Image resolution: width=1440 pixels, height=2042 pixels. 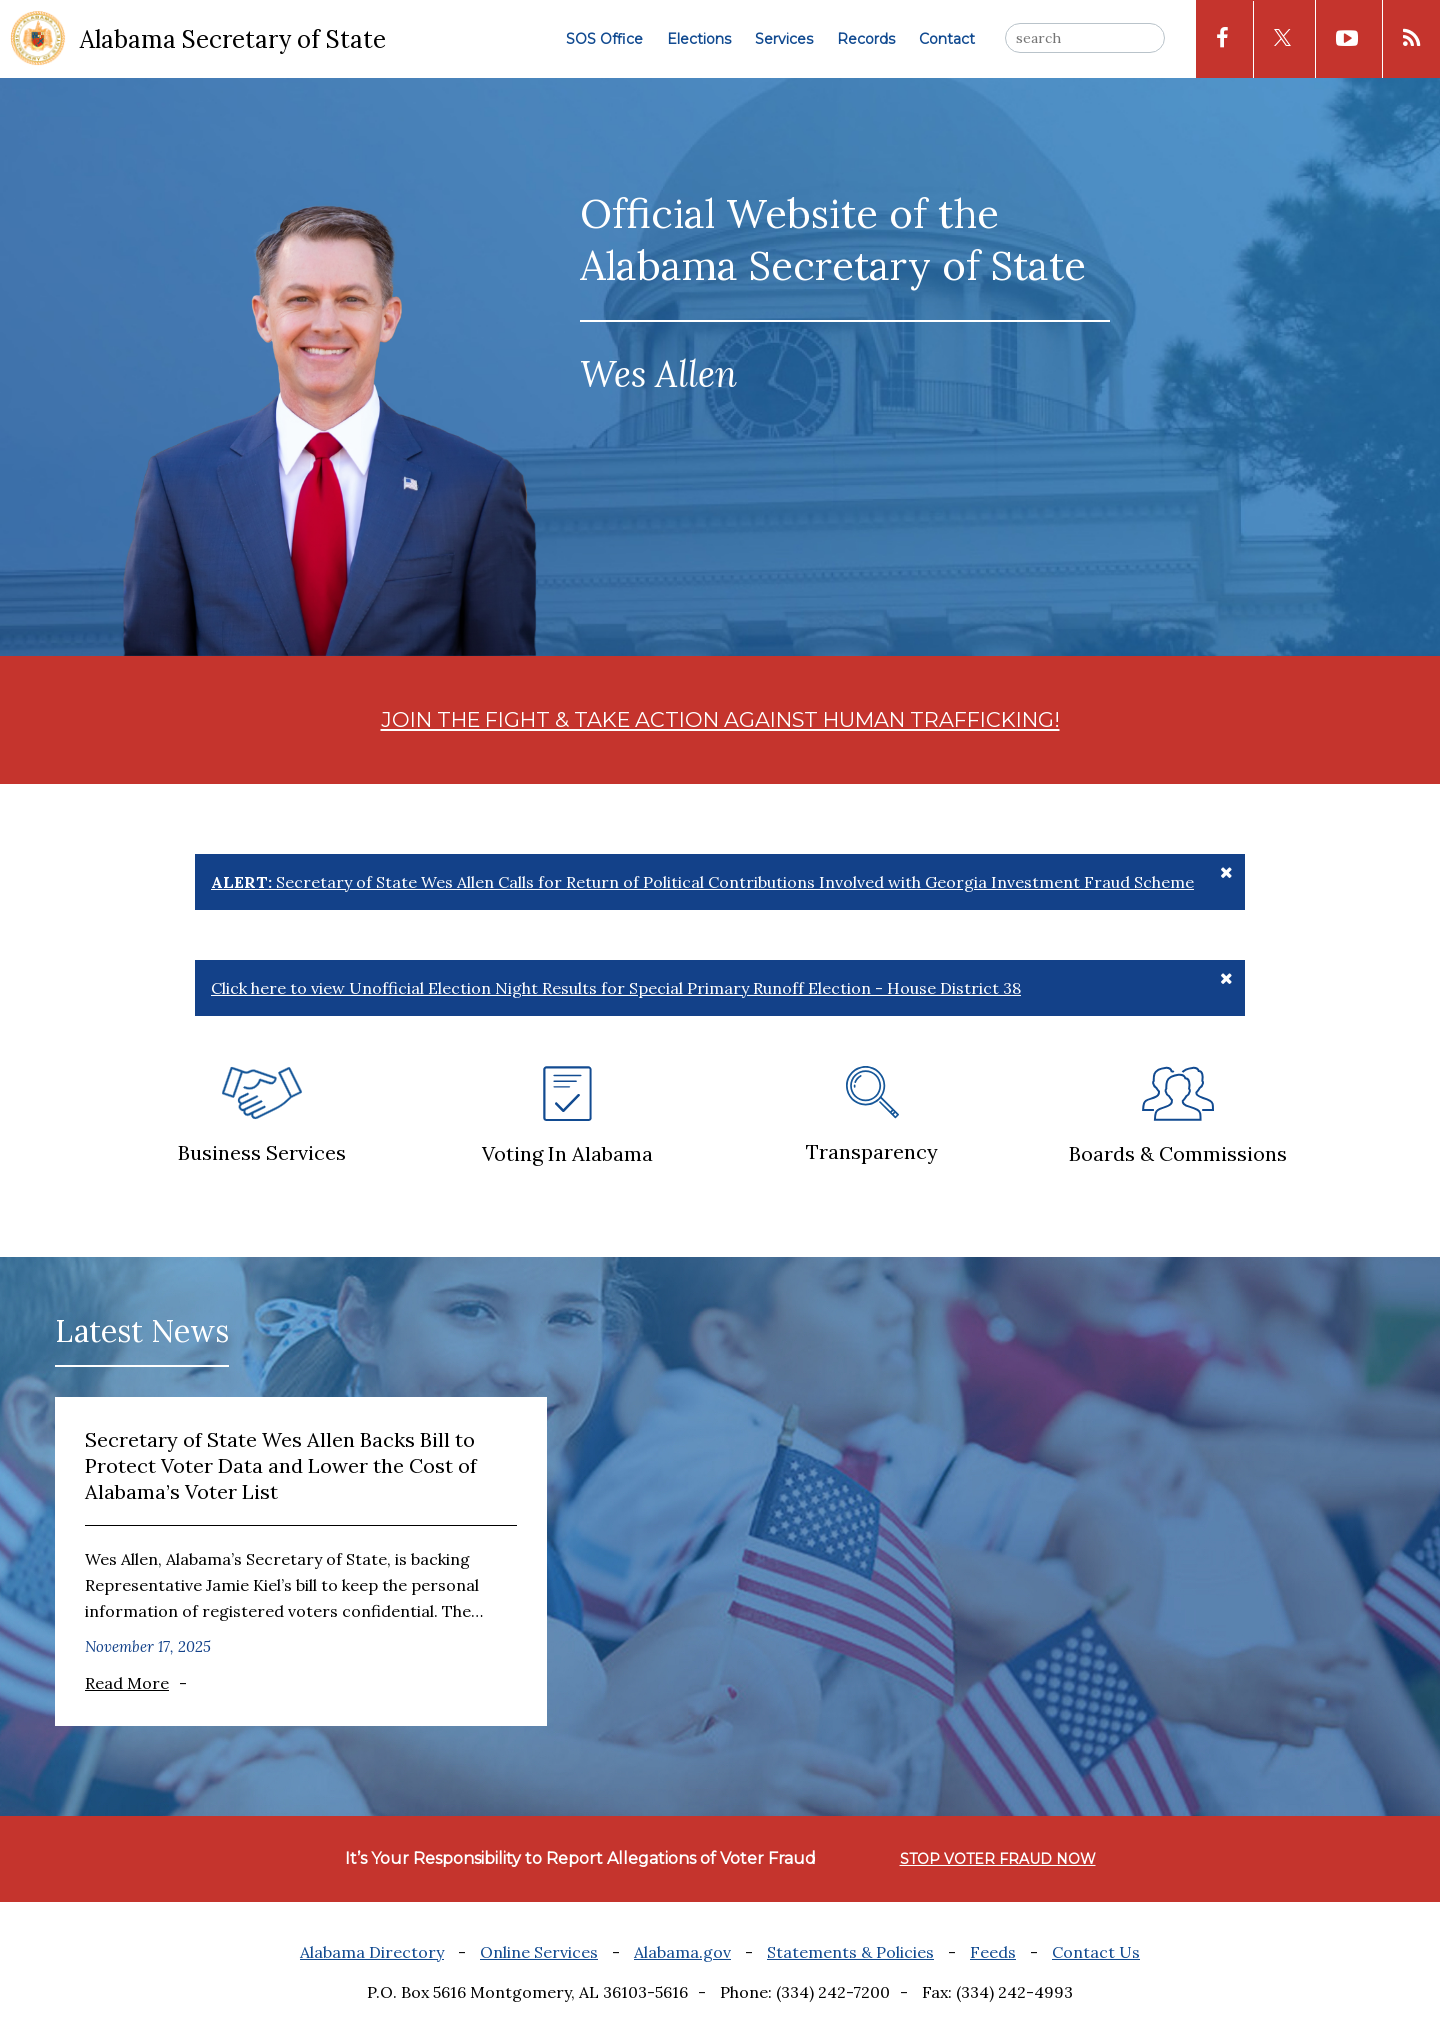 What do you see at coordinates (720, 719) in the screenshot?
I see `JOIN THE FIGHT & TAKE ACTION AGAINST HUMAN TRAFFICKING!` at bounding box center [720, 719].